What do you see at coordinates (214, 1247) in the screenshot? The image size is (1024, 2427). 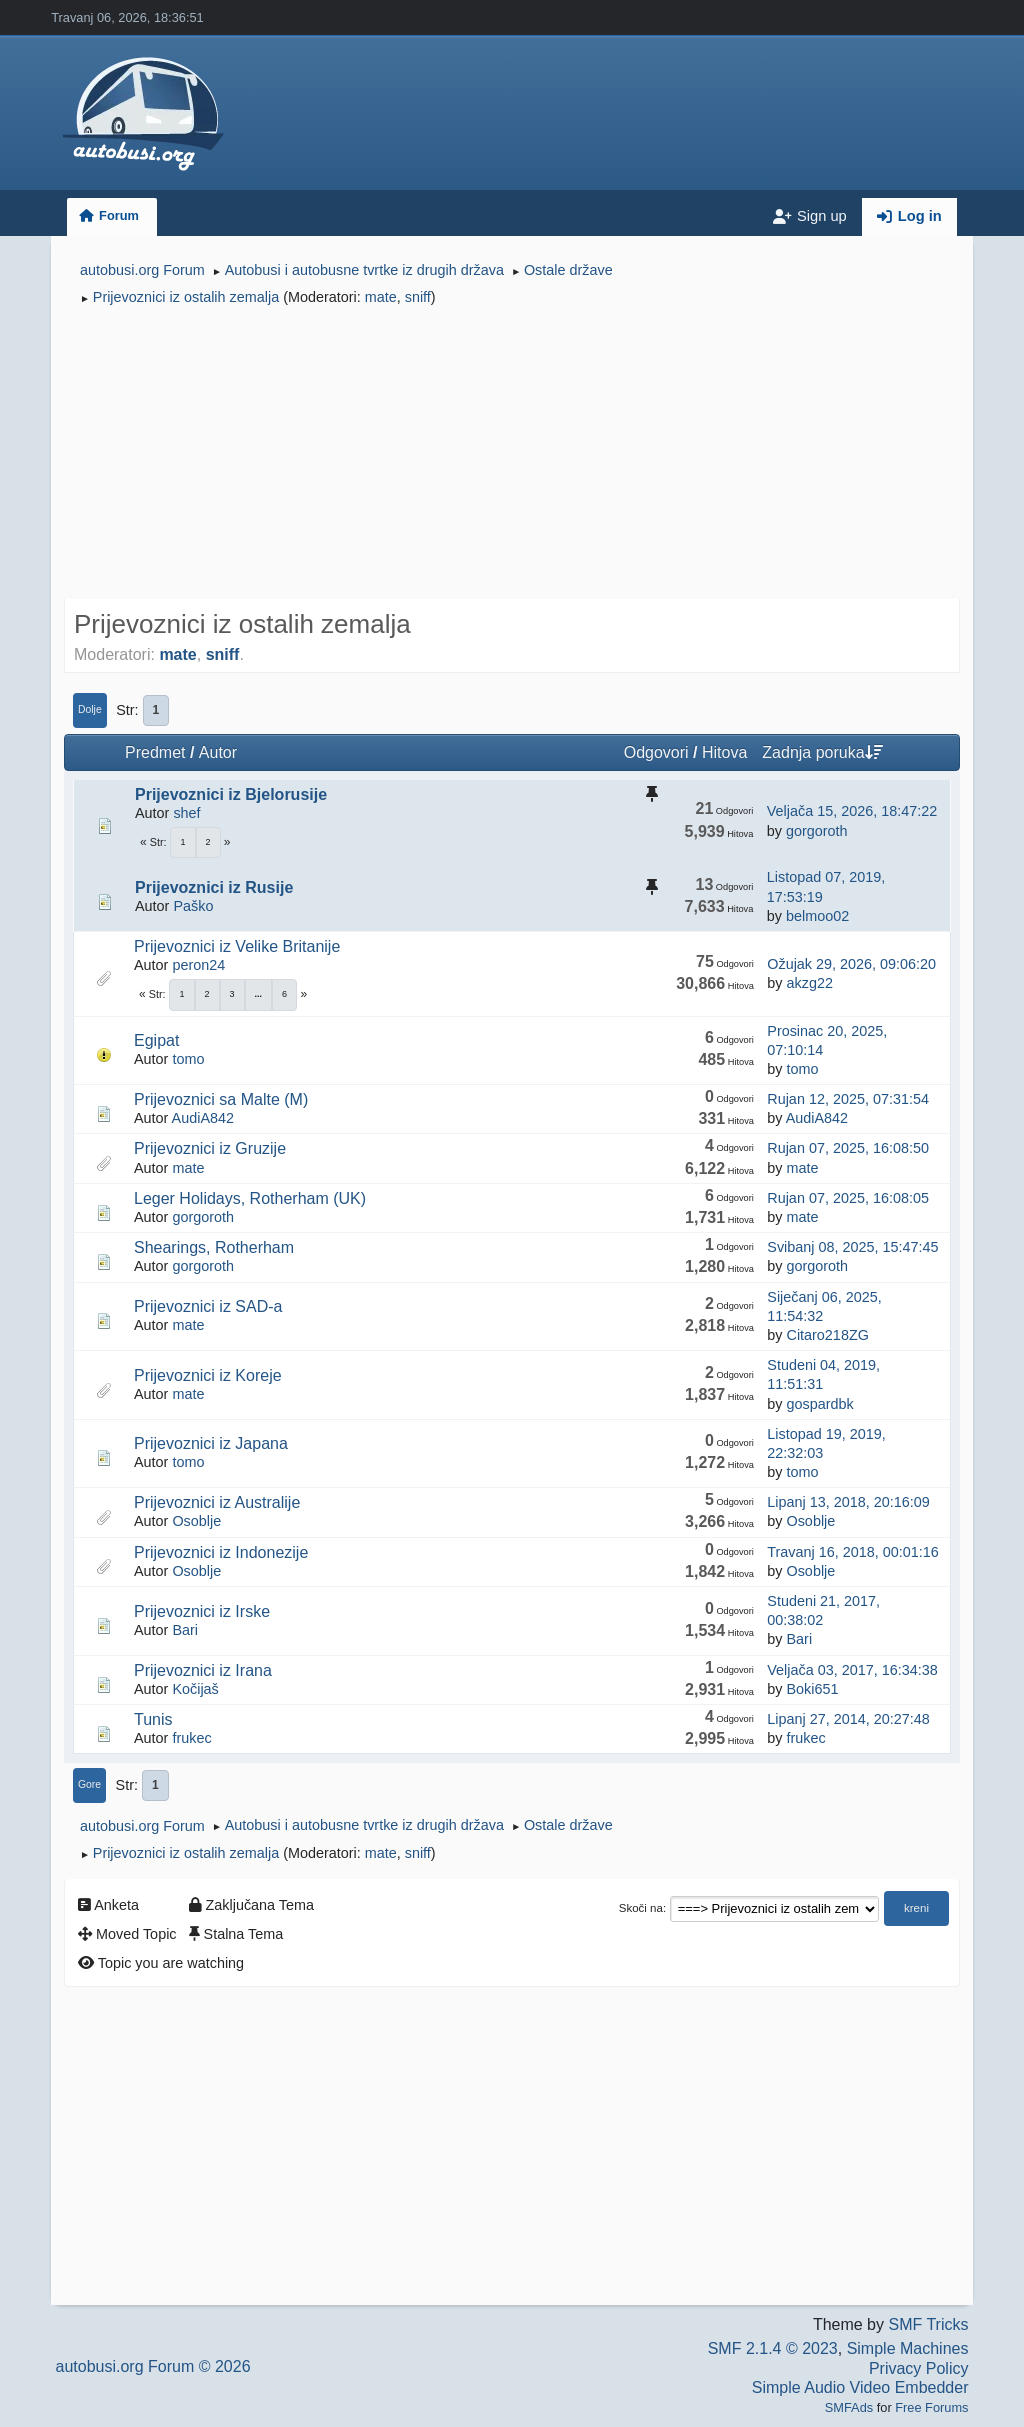 I see `Shearings, Rotherham` at bounding box center [214, 1247].